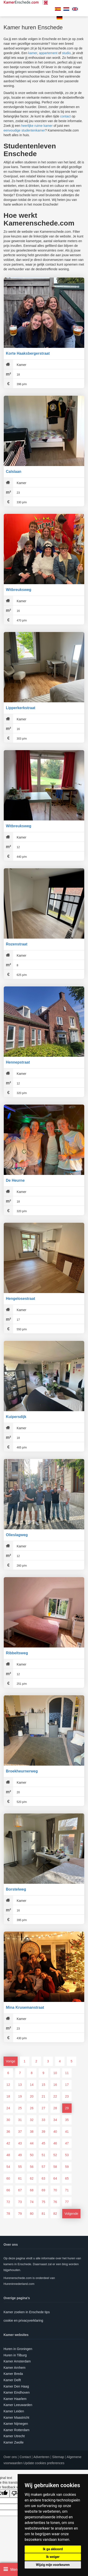 This screenshot has width=88, height=2576. What do you see at coordinates (32, 2120) in the screenshot?
I see `32` at bounding box center [32, 2120].